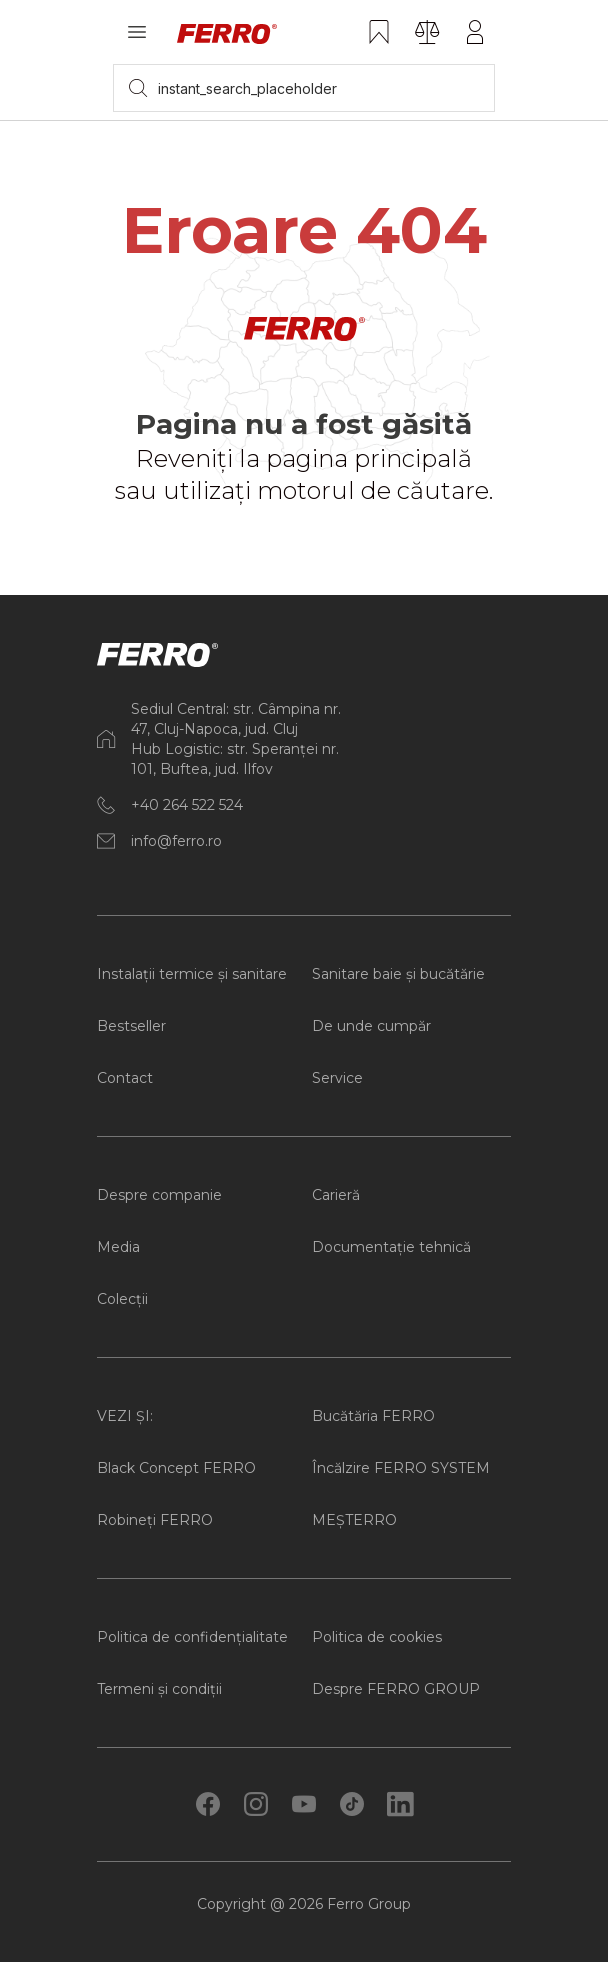 The width and height of the screenshot is (608, 1962). Describe the element at coordinates (176, 1468) in the screenshot. I see `Black Concept FERRO` at that location.